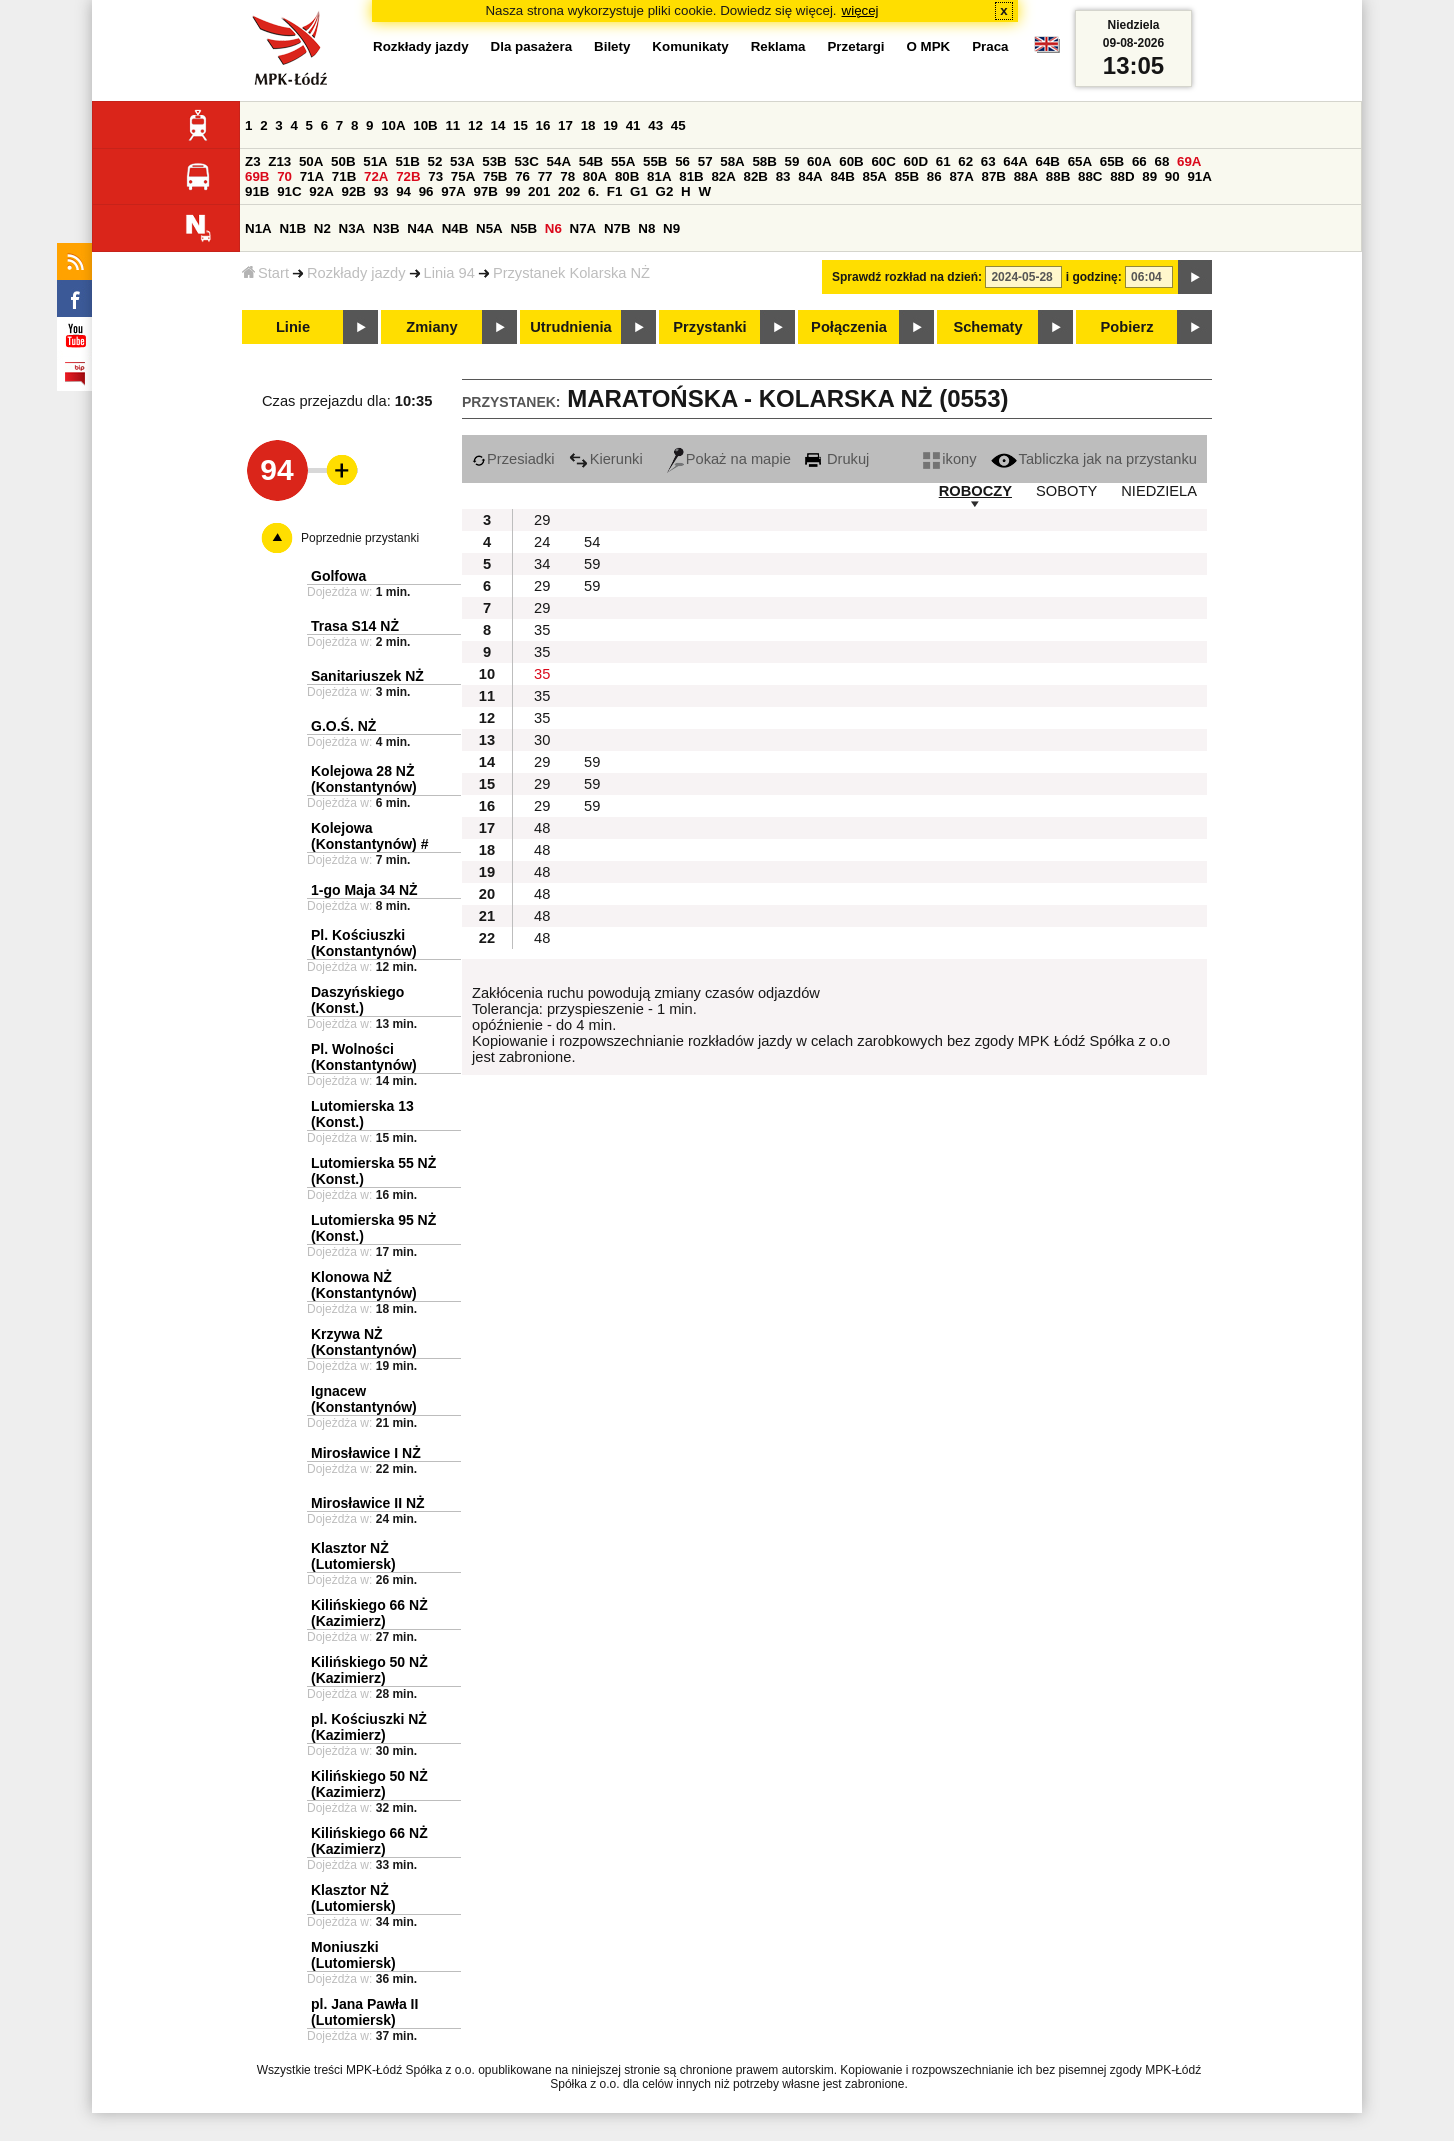 This screenshot has height=2141, width=1454. What do you see at coordinates (1189, 161) in the screenshot?
I see `69A` at bounding box center [1189, 161].